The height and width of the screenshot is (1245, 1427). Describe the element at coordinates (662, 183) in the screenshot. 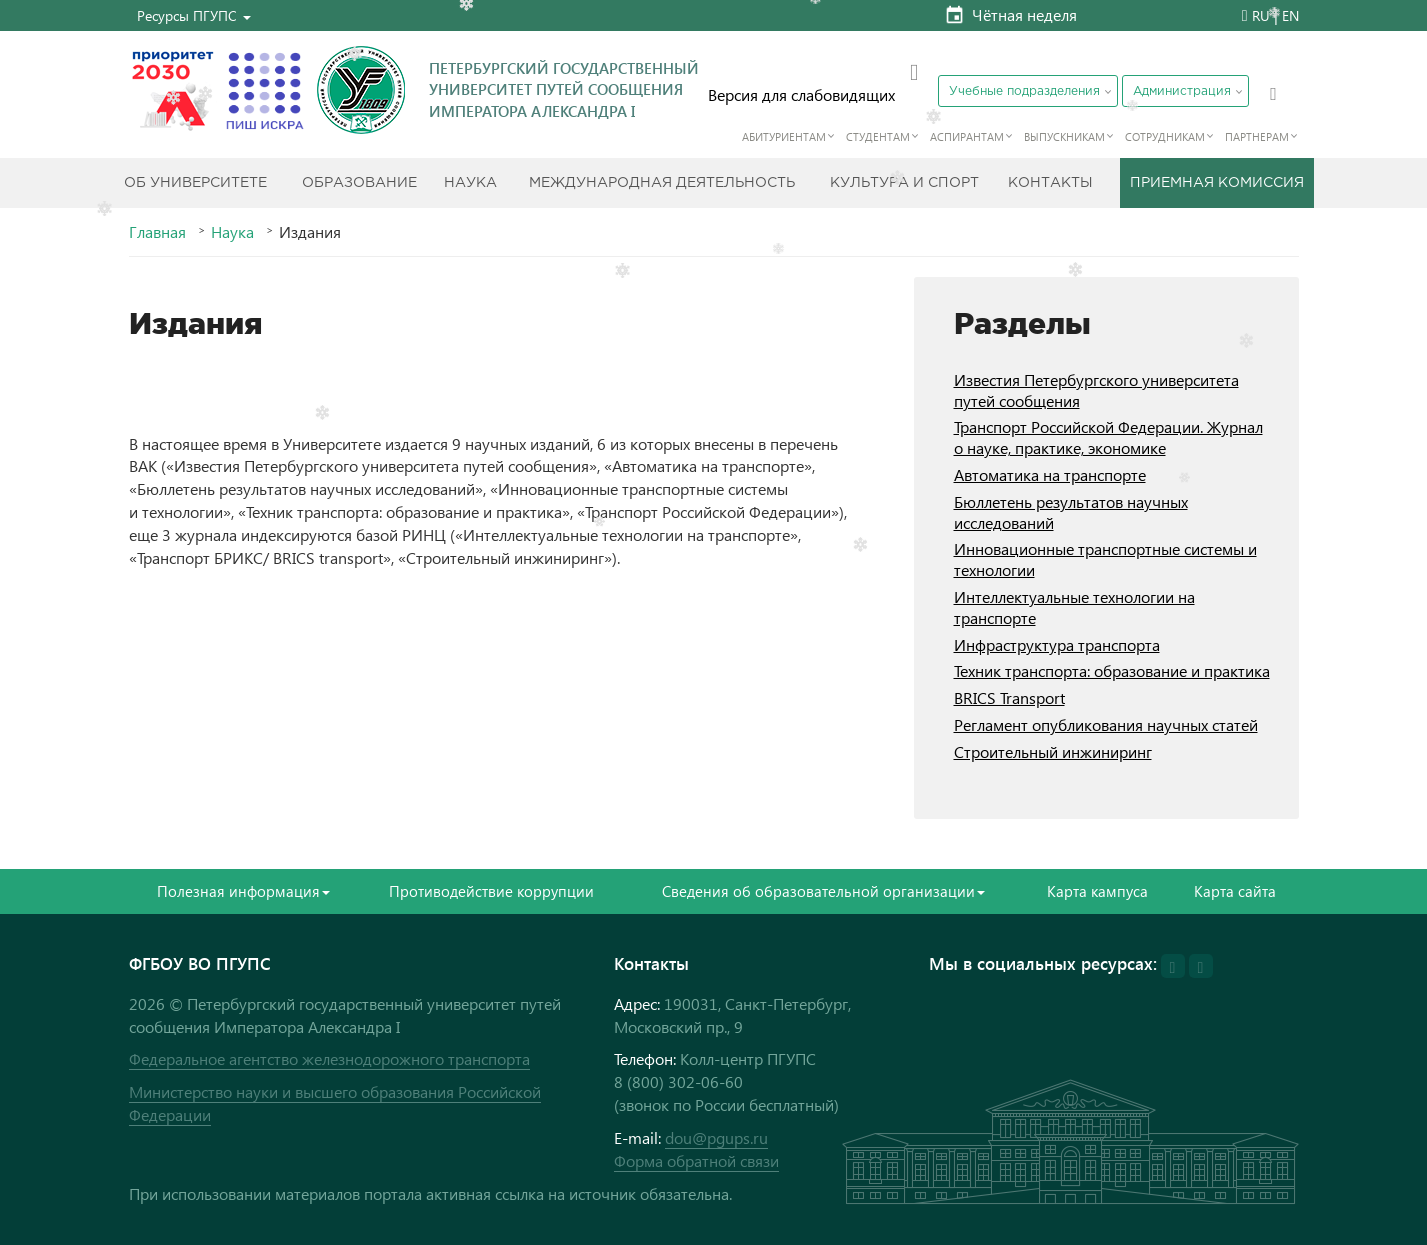

I see `Международная деятельность` at that location.